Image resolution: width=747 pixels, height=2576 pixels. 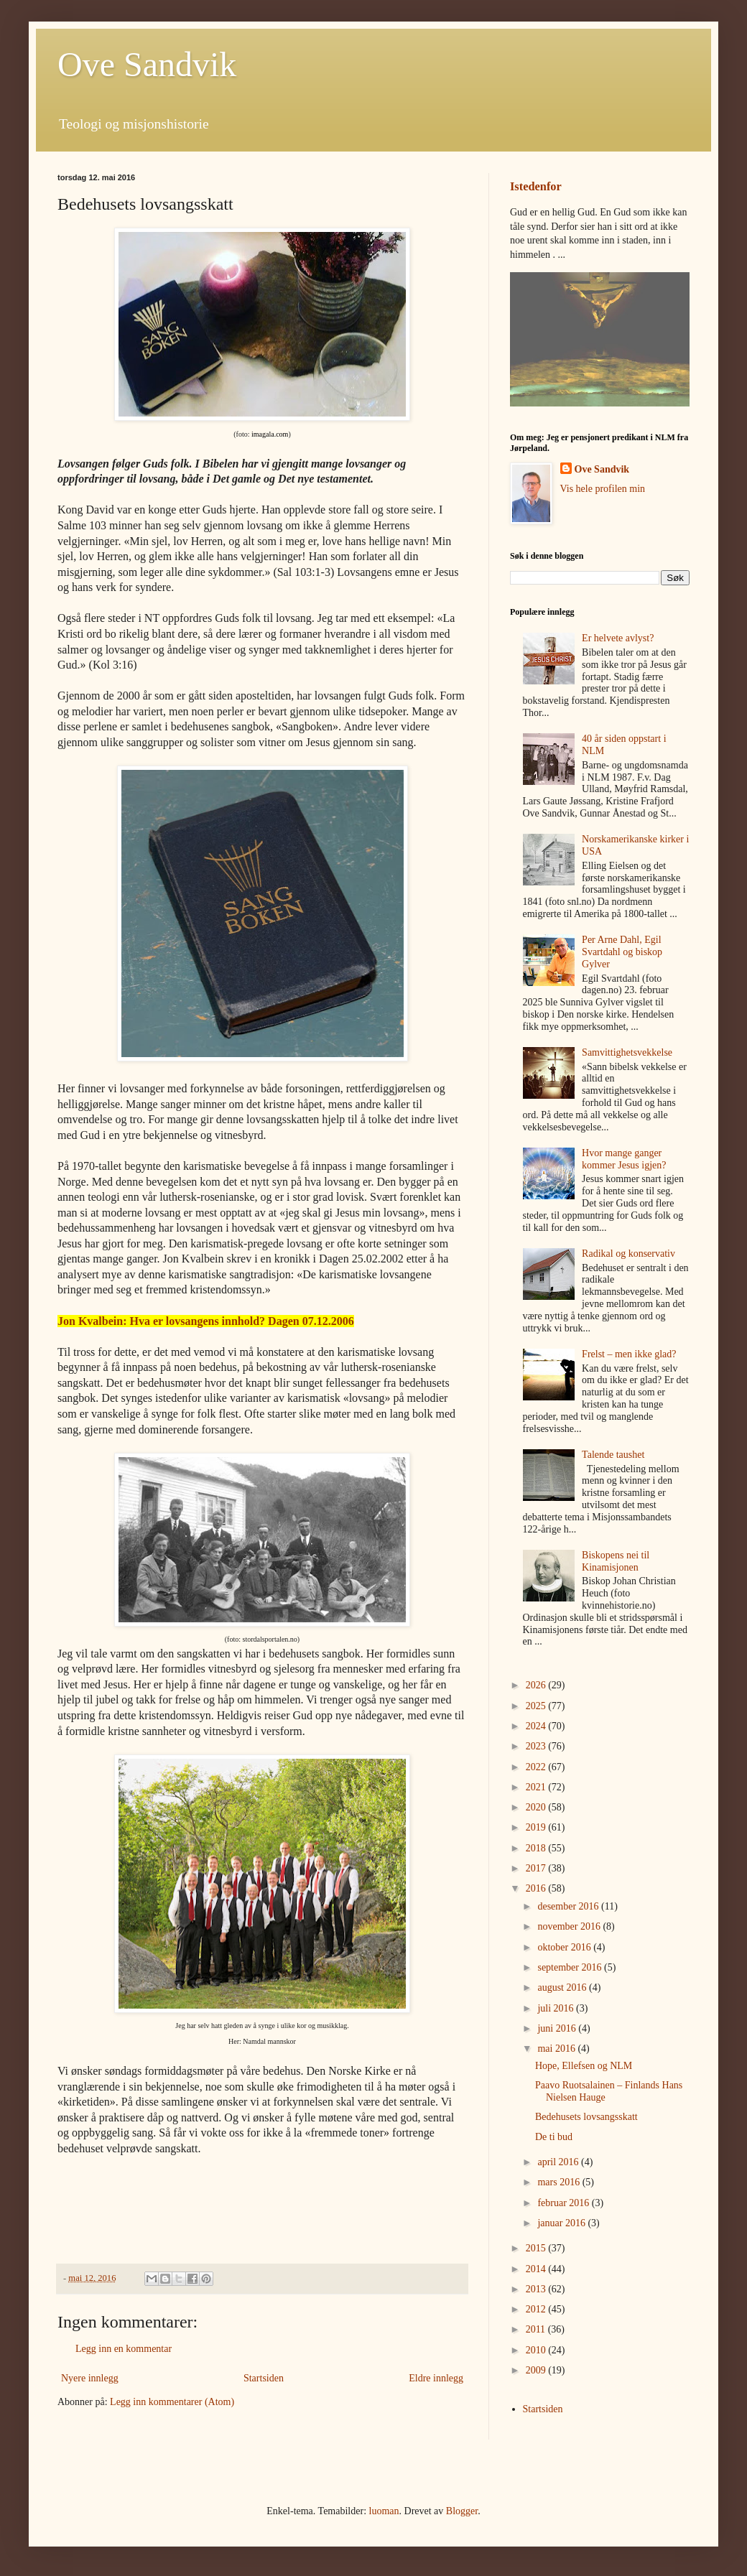 I want to click on 2015, so click(x=537, y=2248).